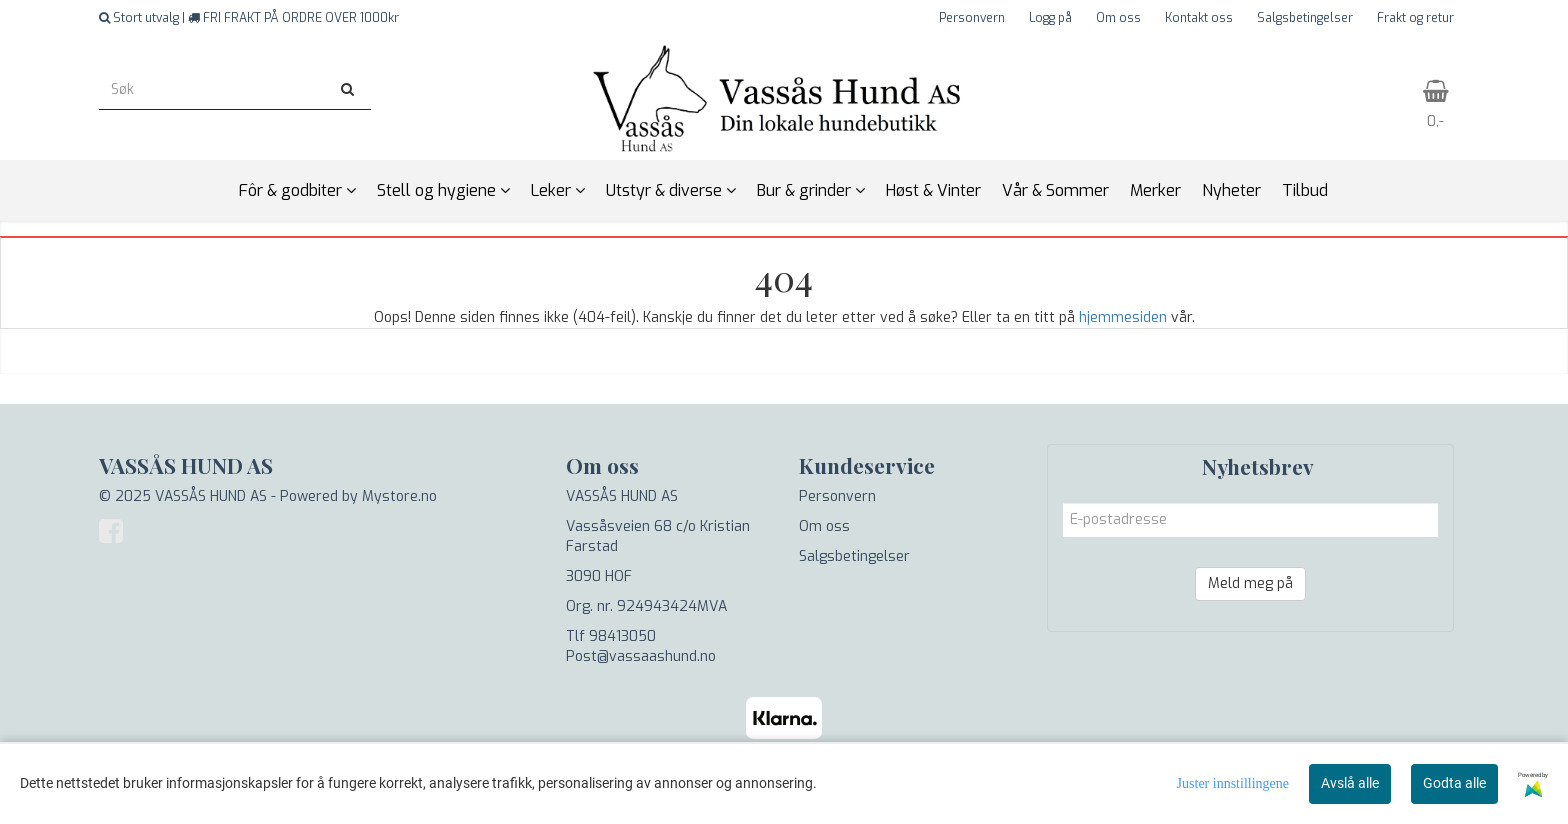  I want to click on hjemmesiden, so click(1123, 317).